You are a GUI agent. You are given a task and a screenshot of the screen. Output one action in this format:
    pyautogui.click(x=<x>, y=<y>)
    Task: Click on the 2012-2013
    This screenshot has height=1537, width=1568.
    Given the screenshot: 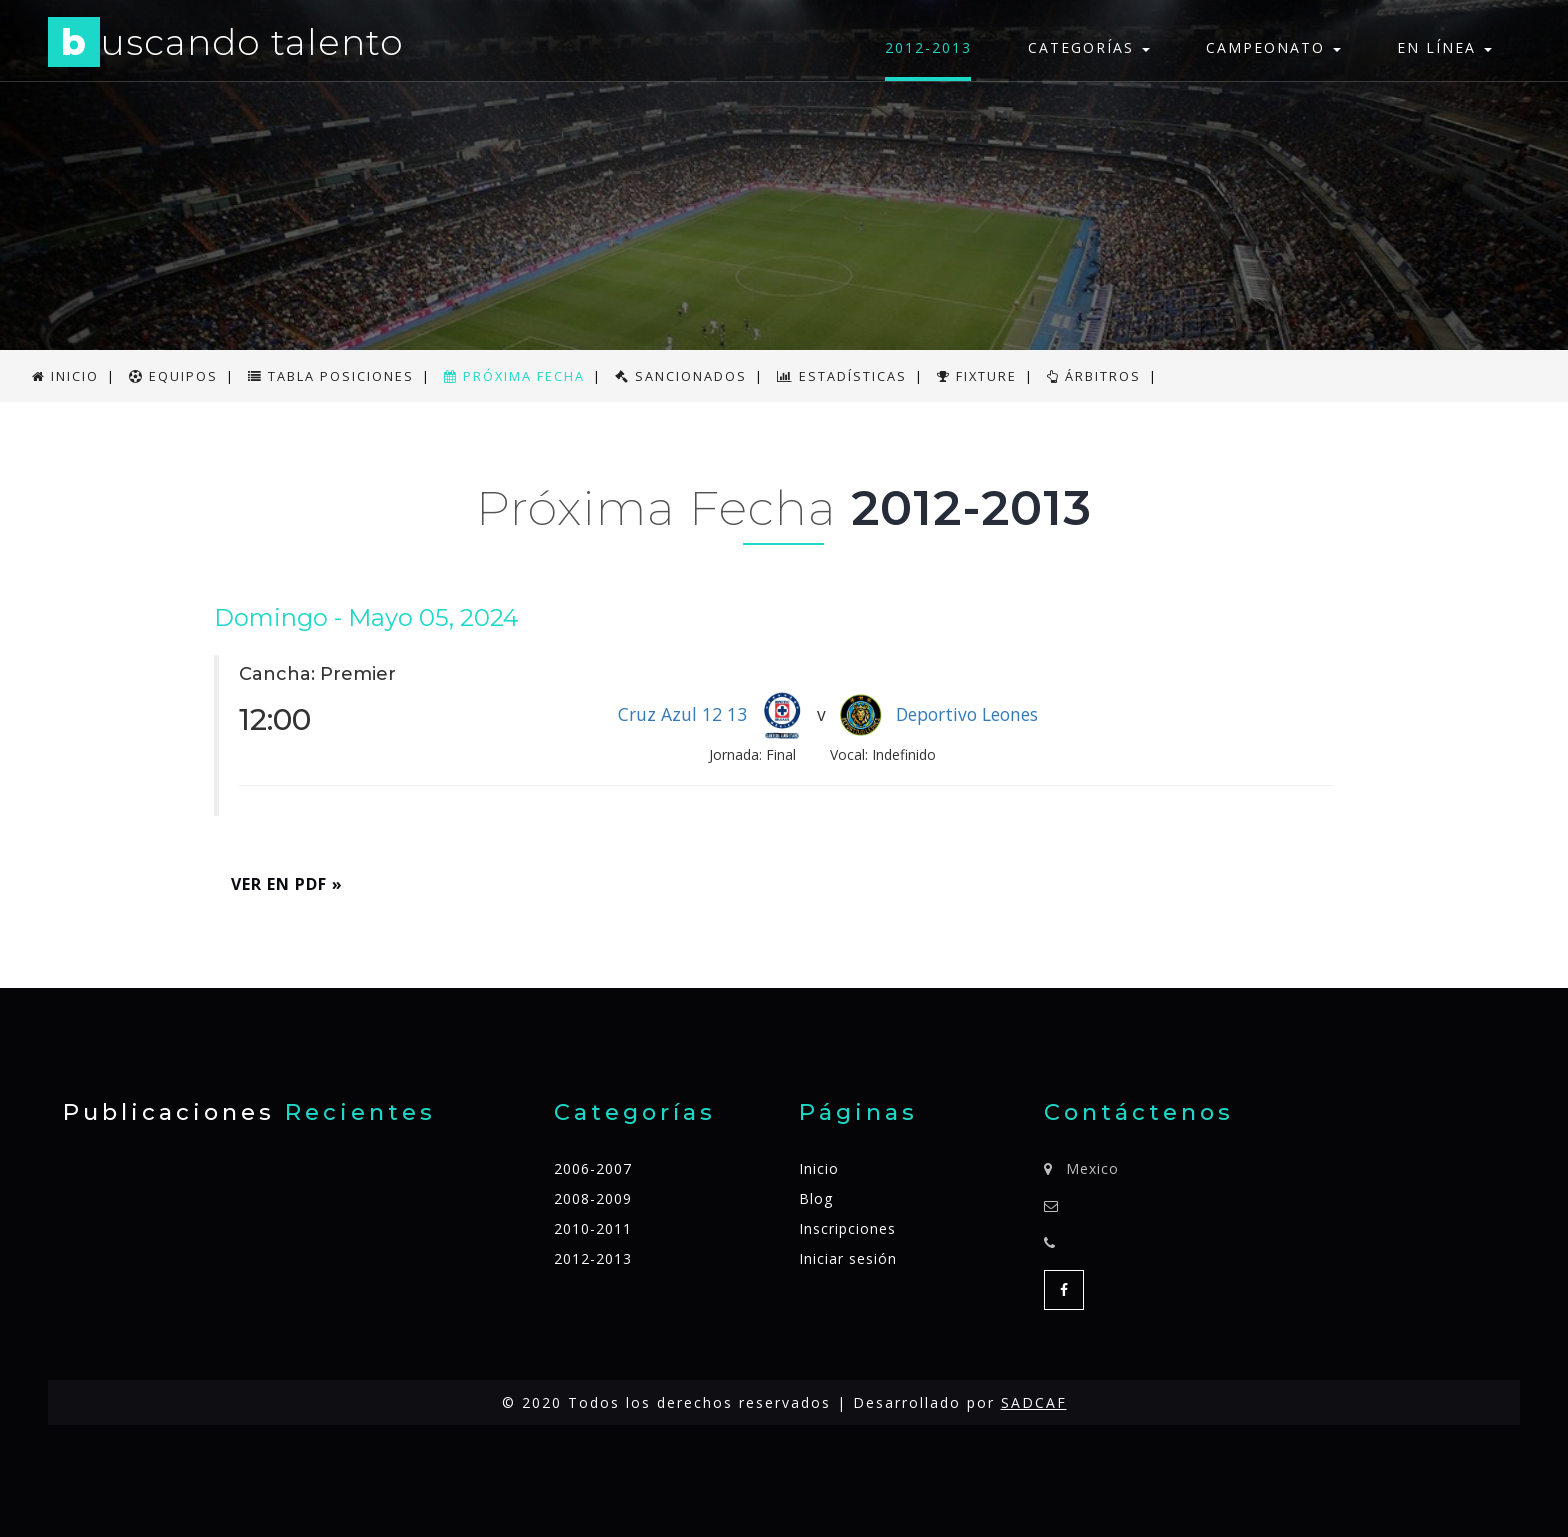 What is the action you would take?
    pyautogui.click(x=928, y=47)
    